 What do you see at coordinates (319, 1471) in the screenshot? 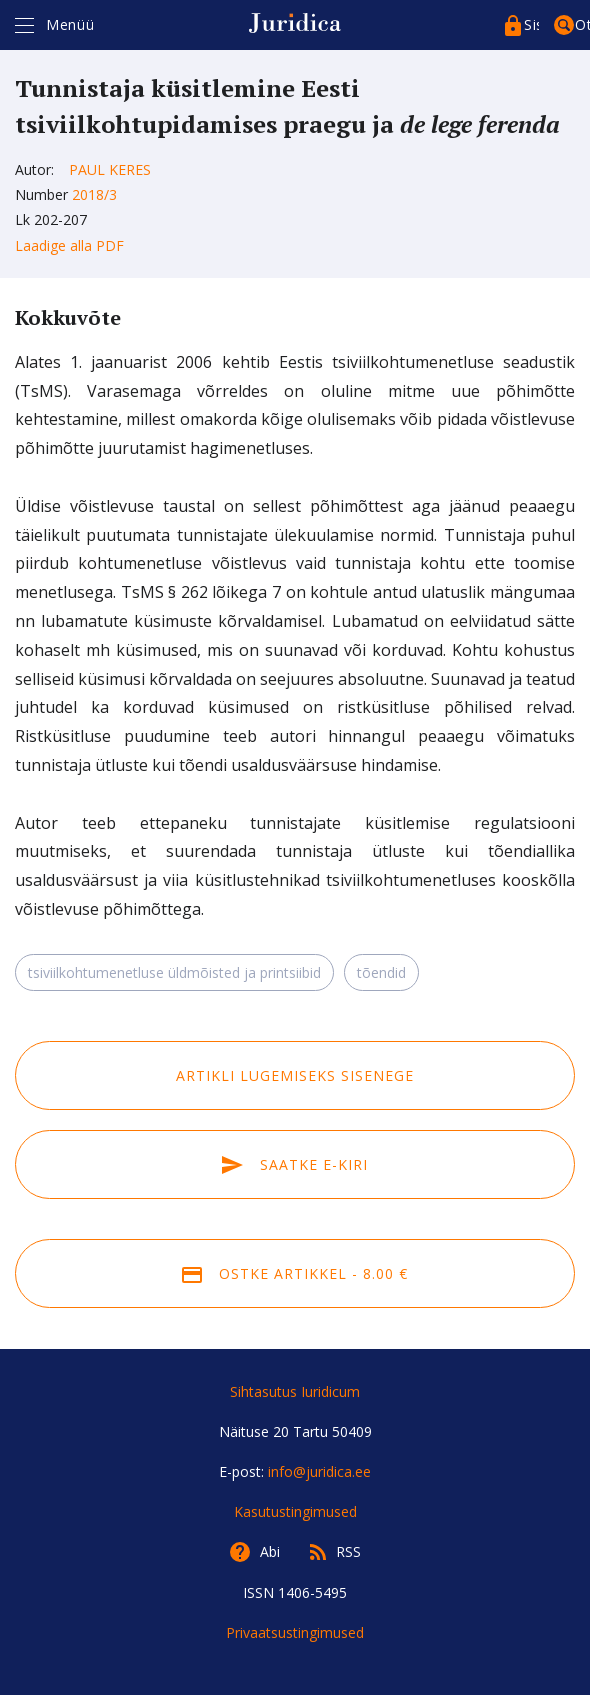
I see `info@juridica.ee` at bounding box center [319, 1471].